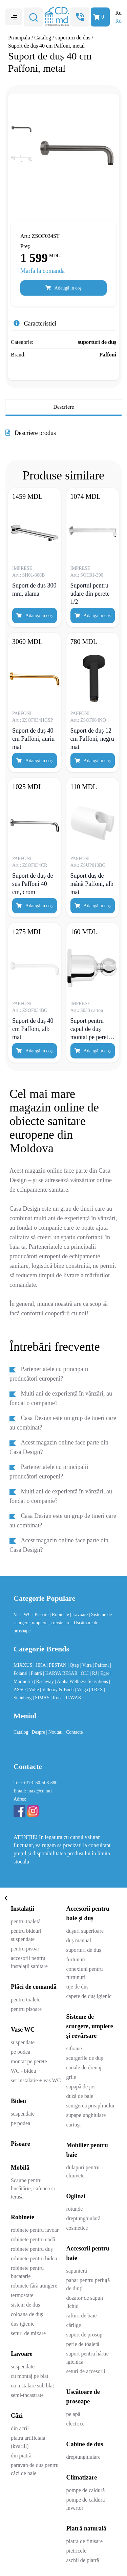 The width and height of the screenshot is (127, 2576). Describe the element at coordinates (107, 354) in the screenshot. I see `Paffoni` at that location.